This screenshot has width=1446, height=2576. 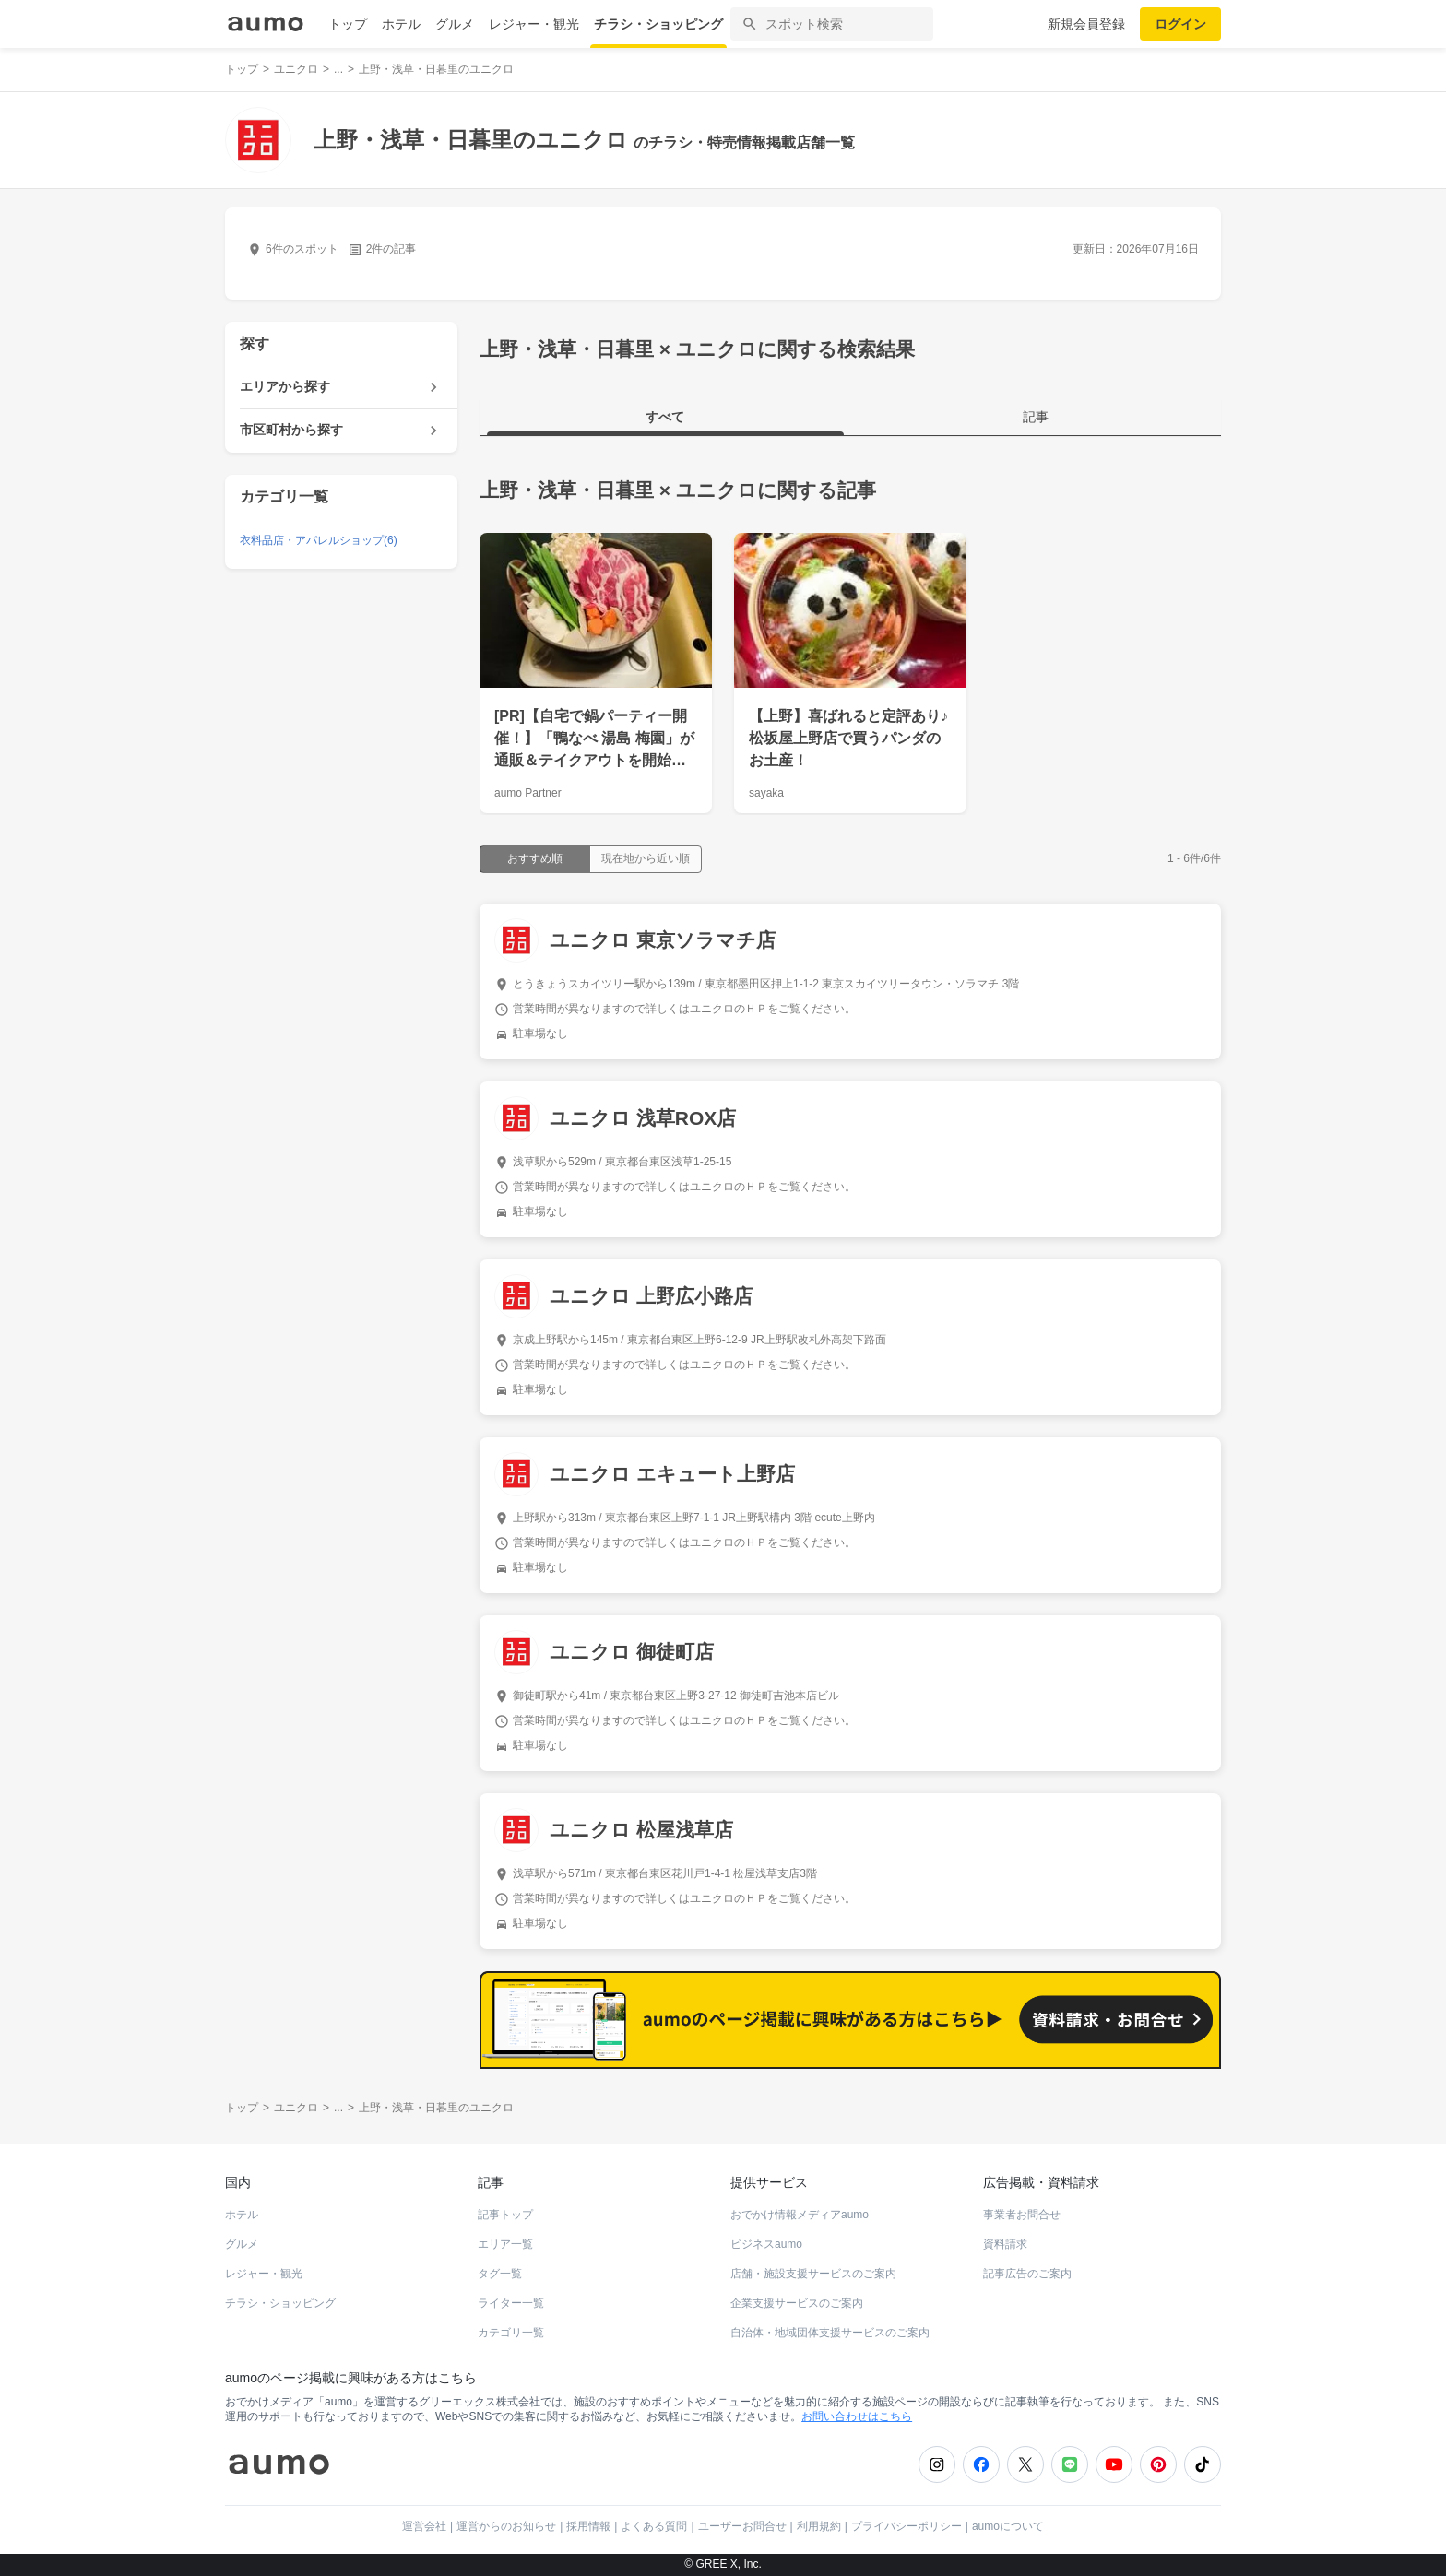 What do you see at coordinates (1027, 2273) in the screenshot?
I see `記事広告のご案内` at bounding box center [1027, 2273].